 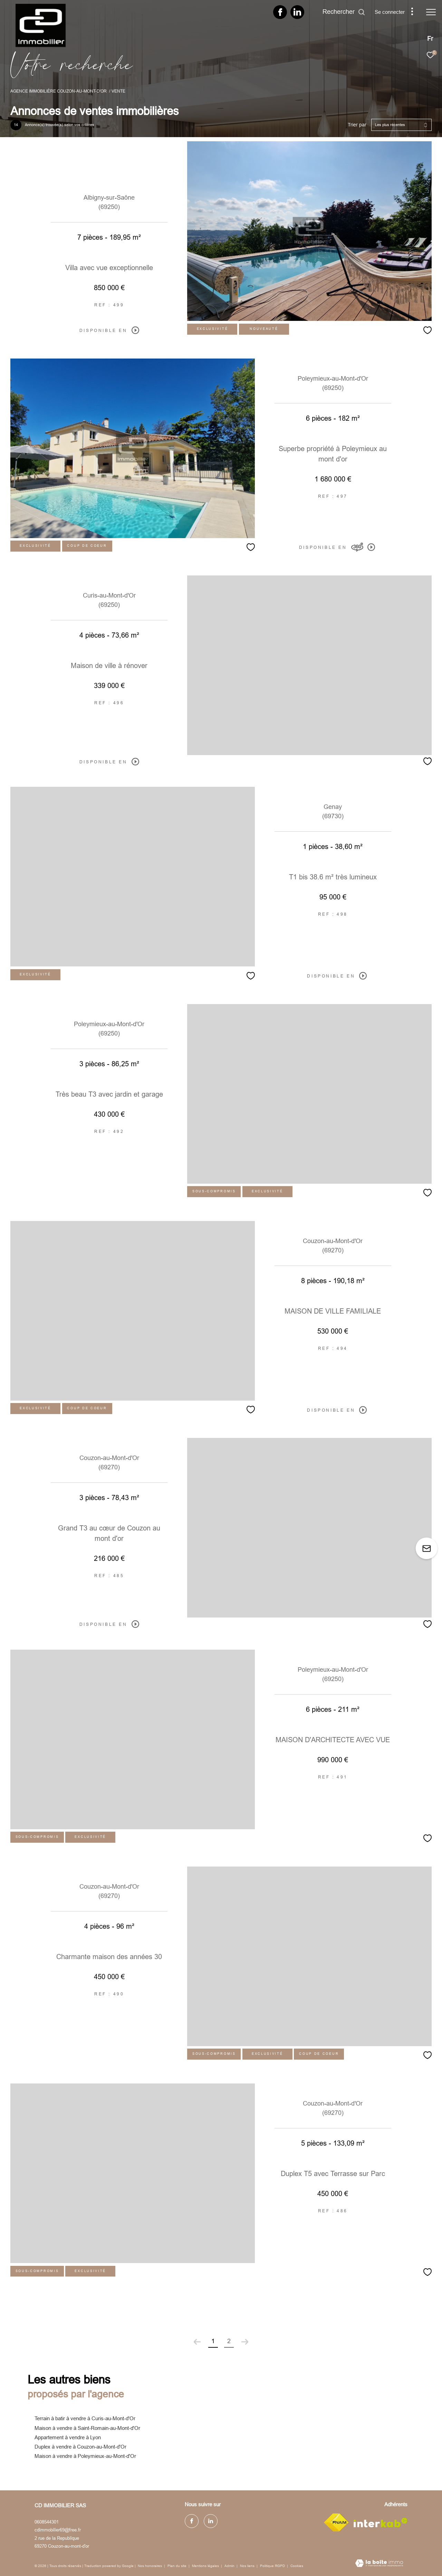 What do you see at coordinates (80, 2447) in the screenshot?
I see `Duplex à vendre à Couzon-au-Mont-d'Or` at bounding box center [80, 2447].